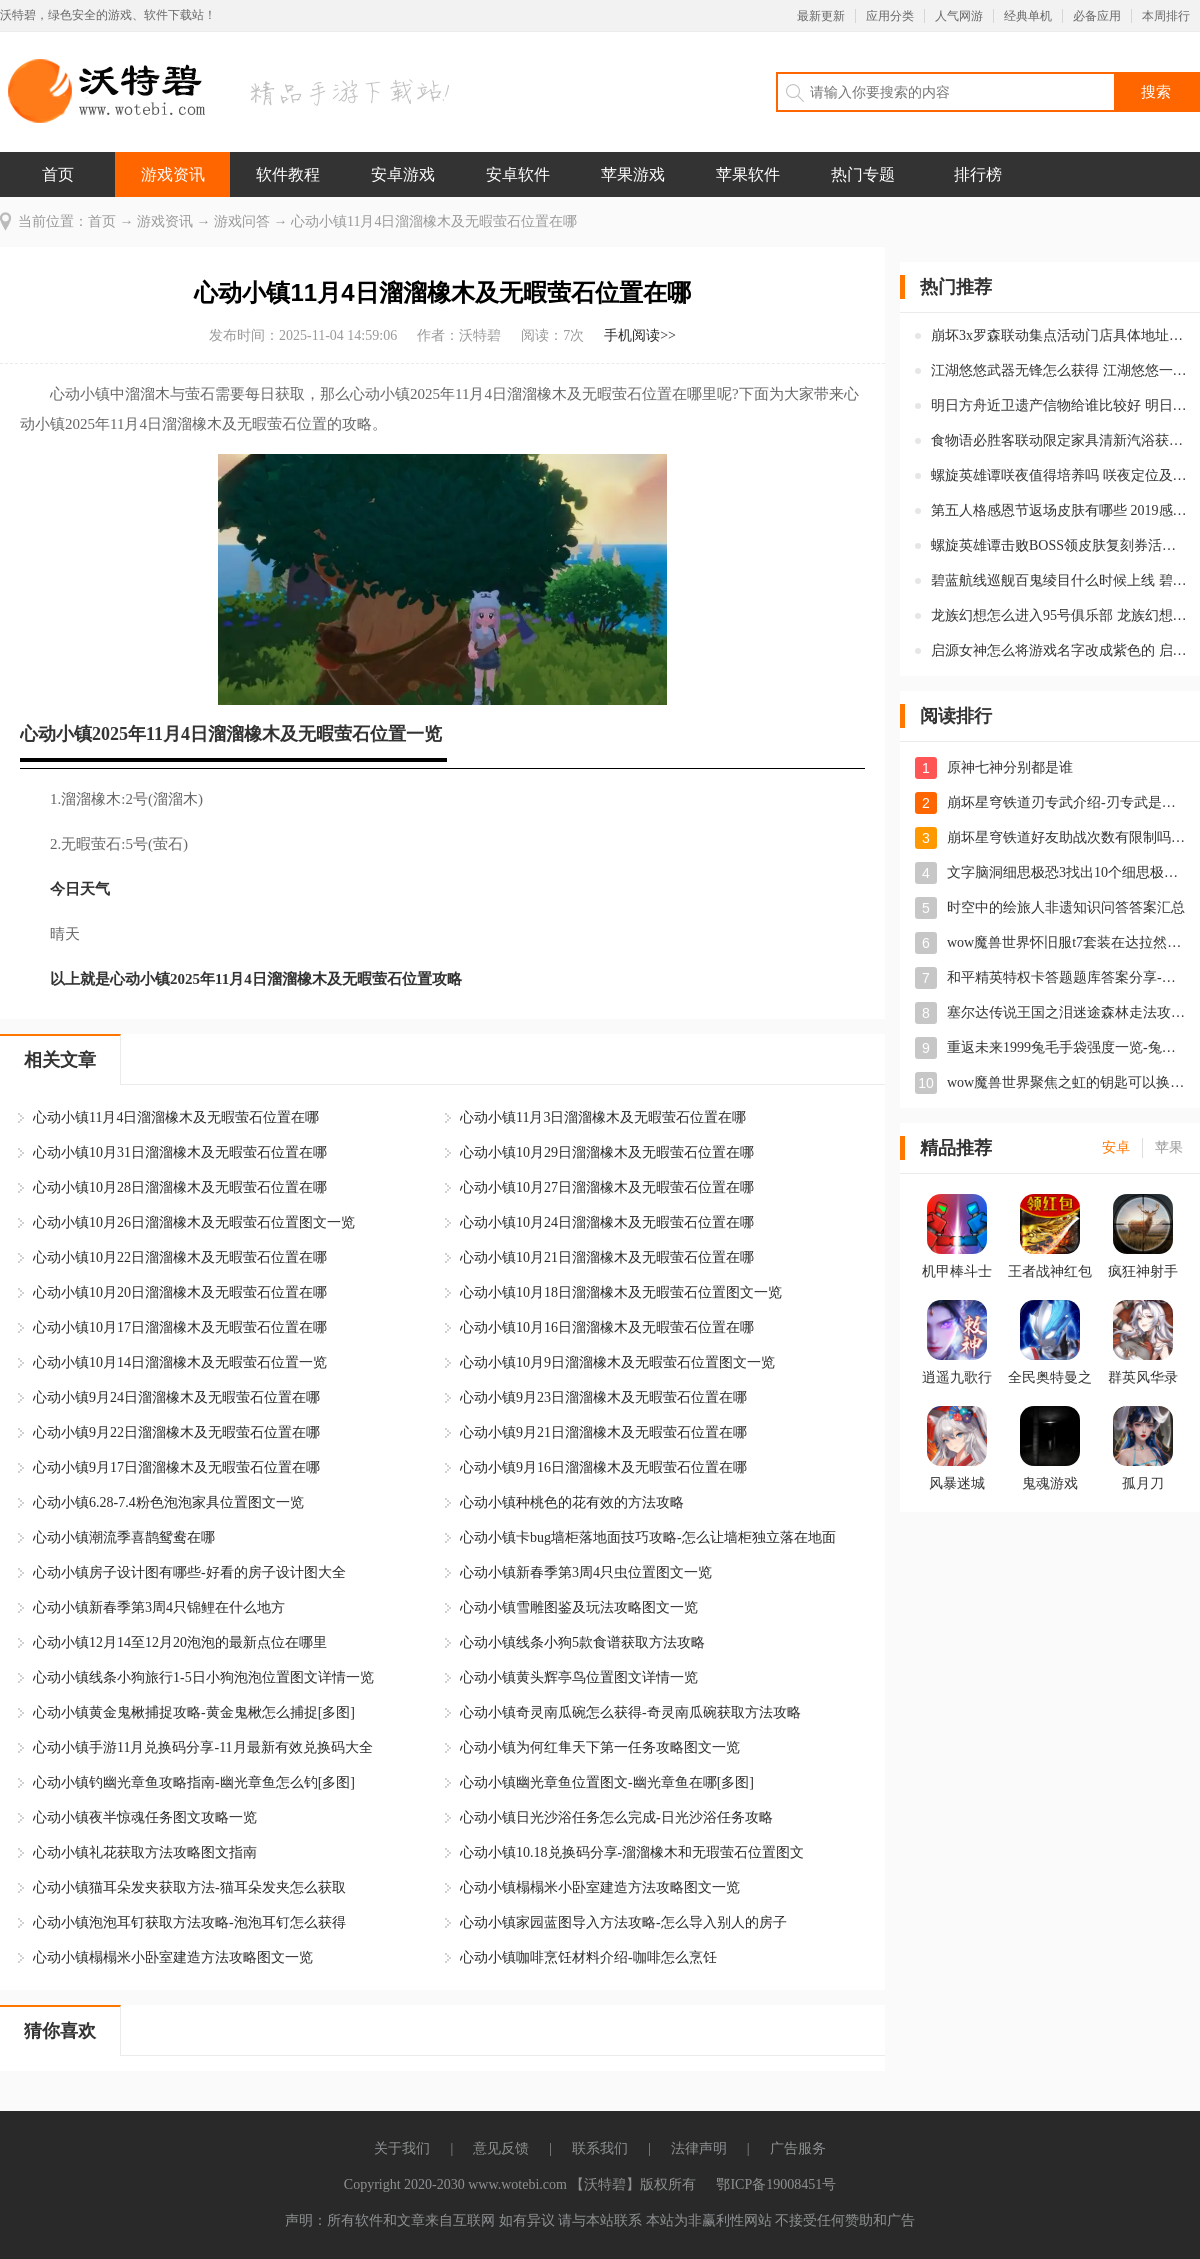  I want to click on 心动小镇10月24日溜溜橡木及无暇萤石位置在哪, so click(607, 1222).